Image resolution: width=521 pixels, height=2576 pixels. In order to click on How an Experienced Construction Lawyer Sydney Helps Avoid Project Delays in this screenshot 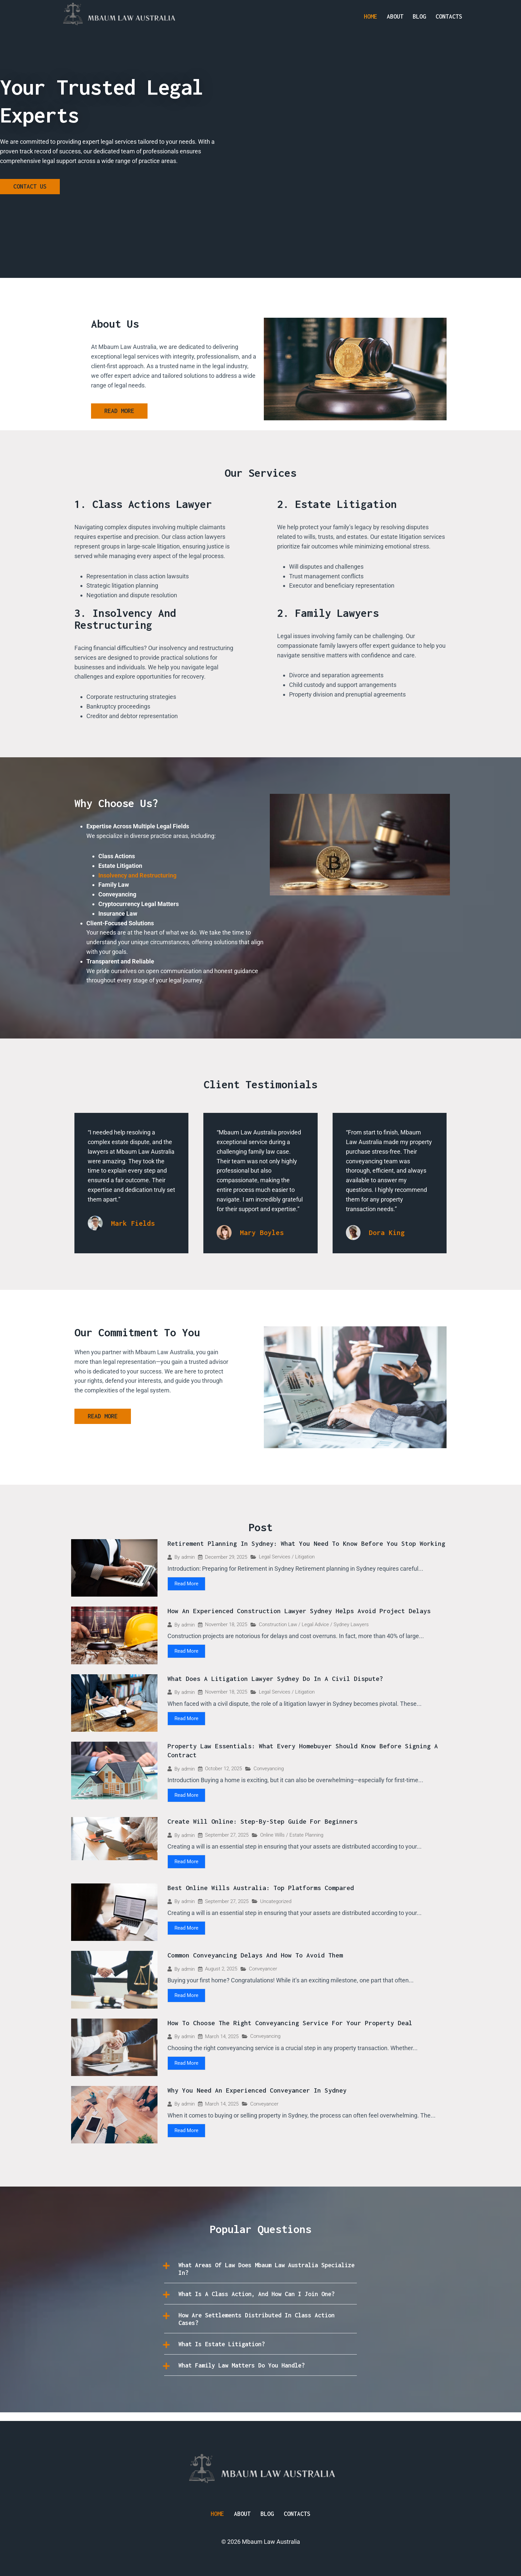, I will do `click(299, 1611)`.